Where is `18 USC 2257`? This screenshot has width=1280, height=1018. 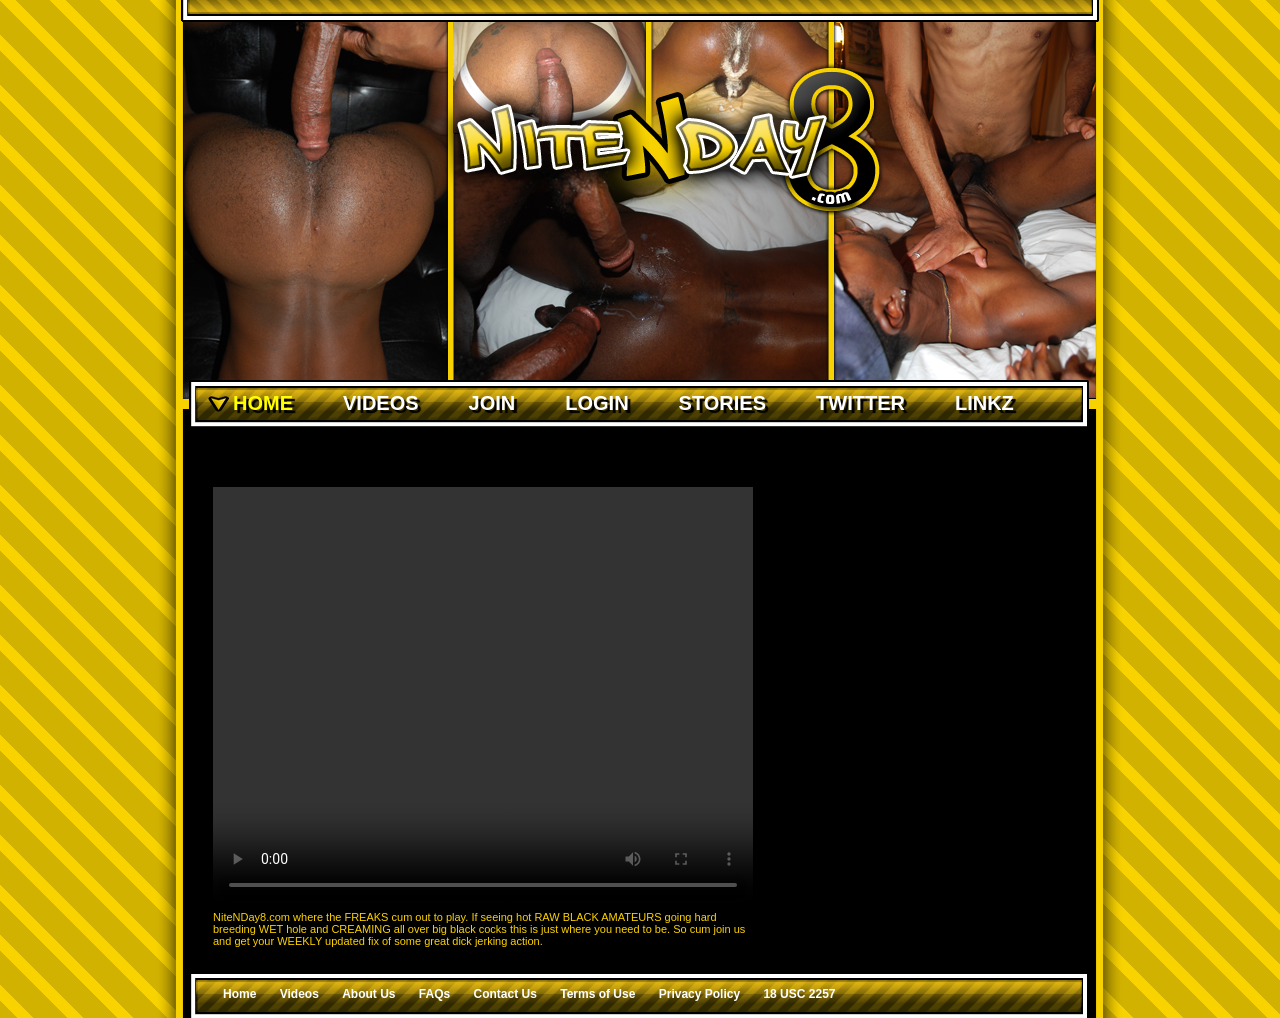 18 USC 2257 is located at coordinates (799, 994).